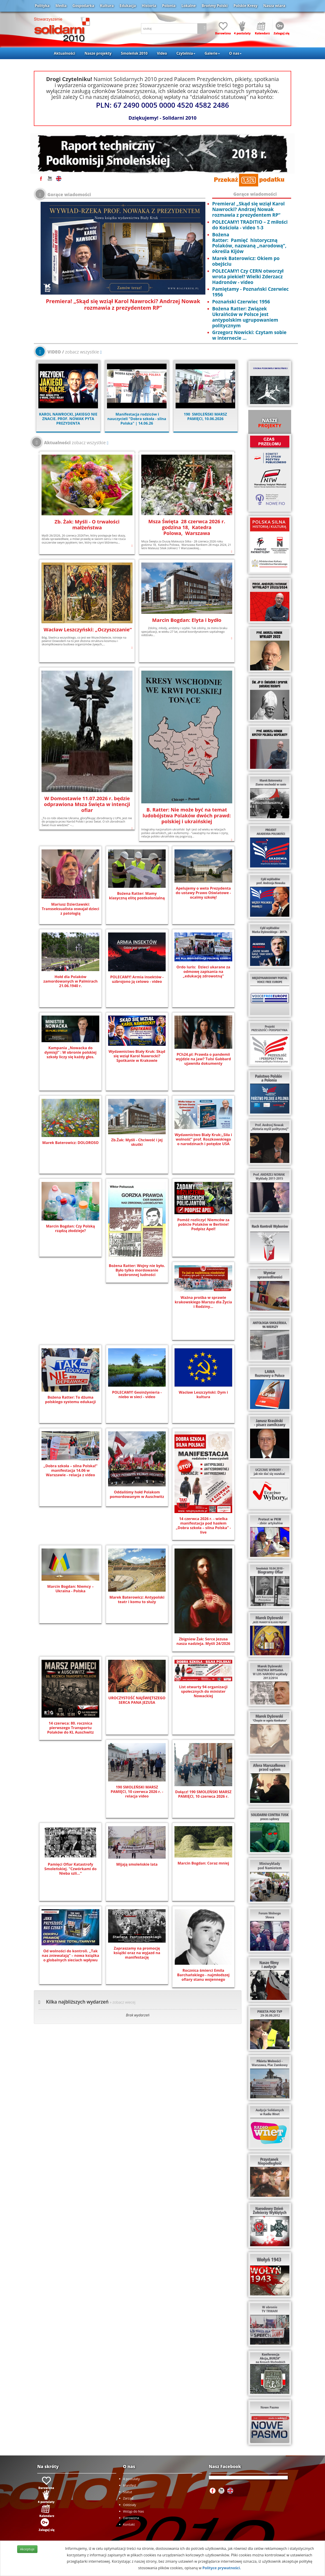  I want to click on KAROL NAWROCKI, JAKIEGO NIE ZNACIE. PROF. NOWAK PYTA PREZYDENTA, so click(68, 418).